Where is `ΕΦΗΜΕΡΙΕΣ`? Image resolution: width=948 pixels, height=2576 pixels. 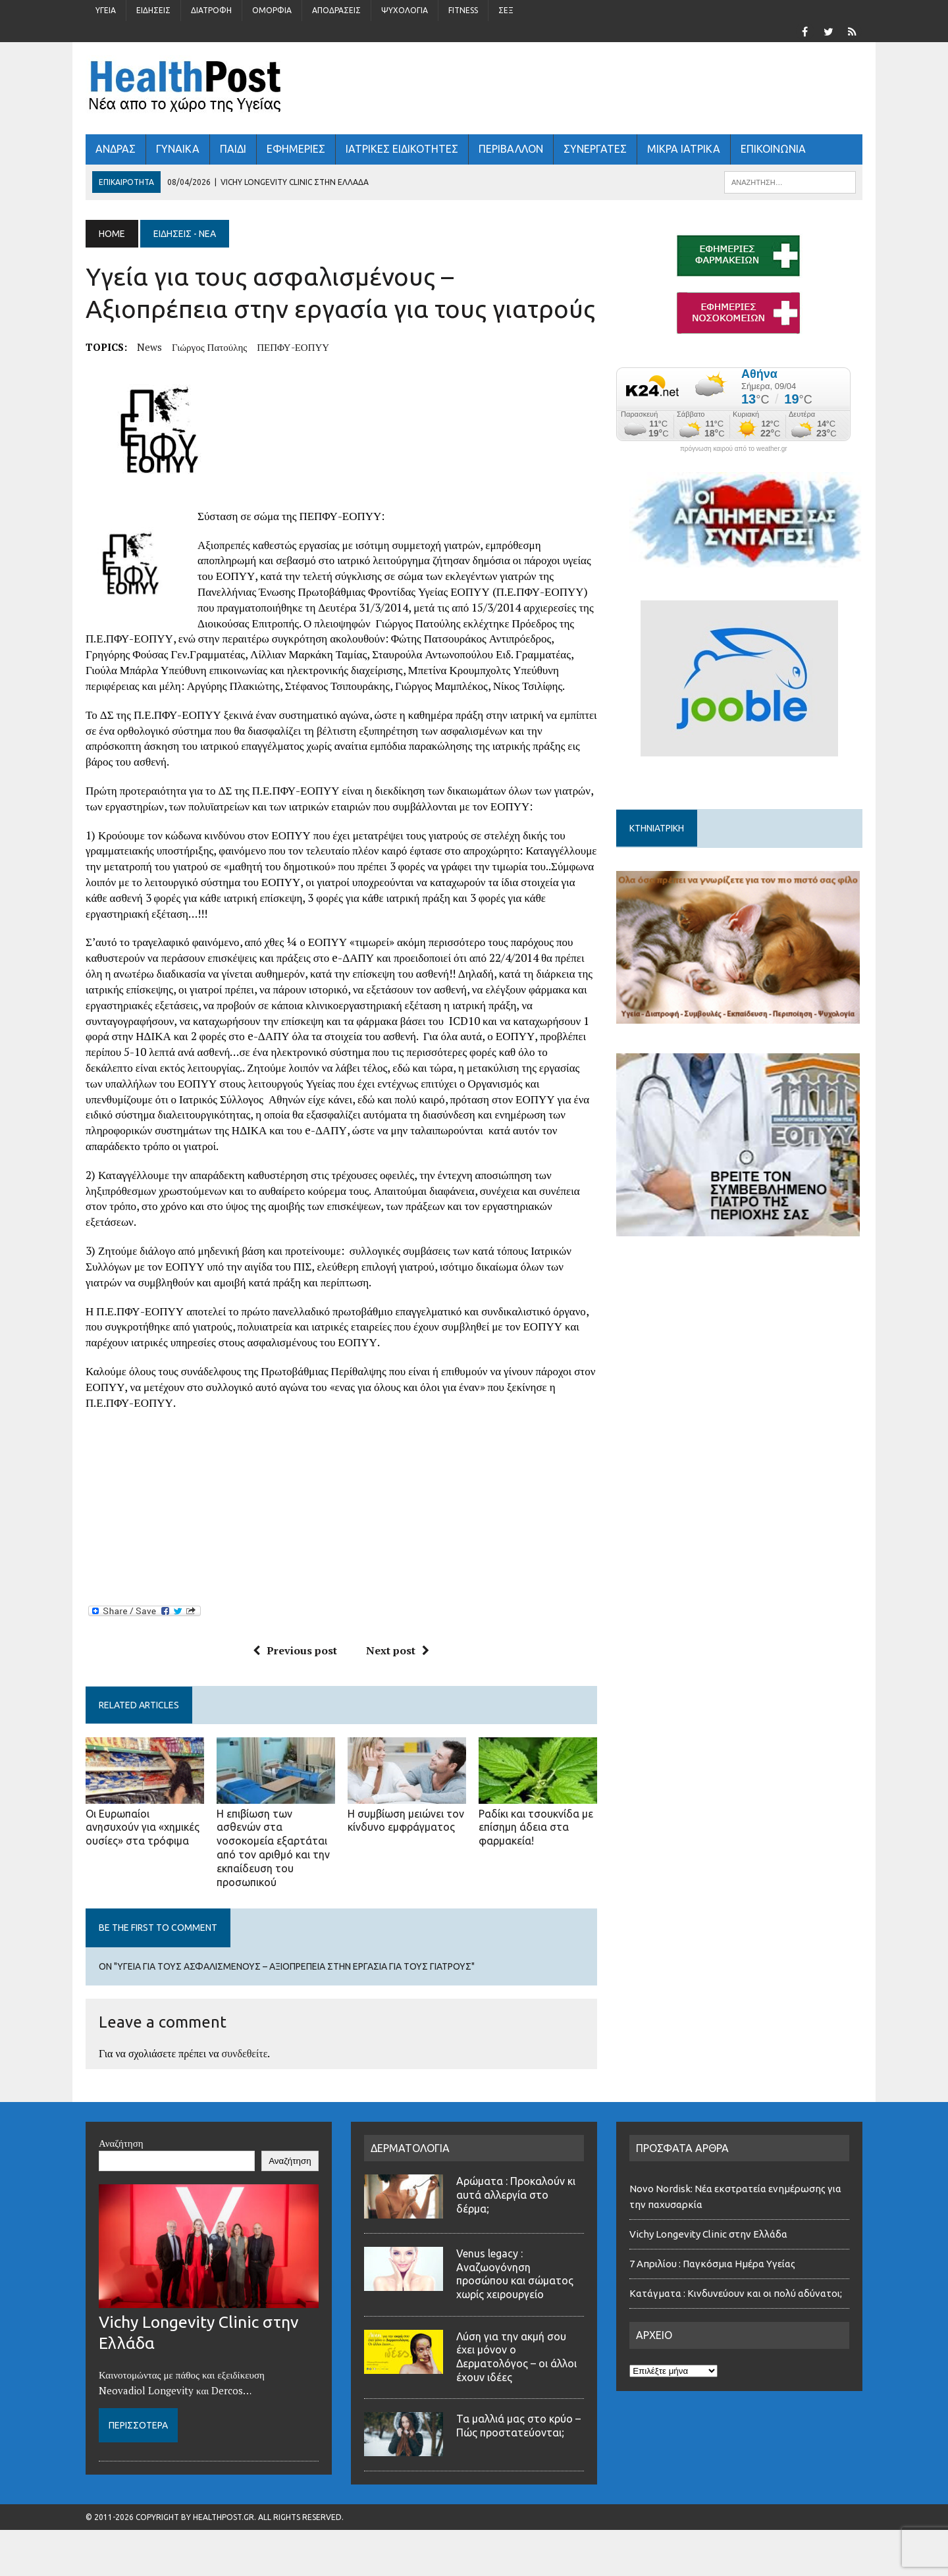
ΕΦΗΜΕΡΙΕΣ is located at coordinates (296, 149).